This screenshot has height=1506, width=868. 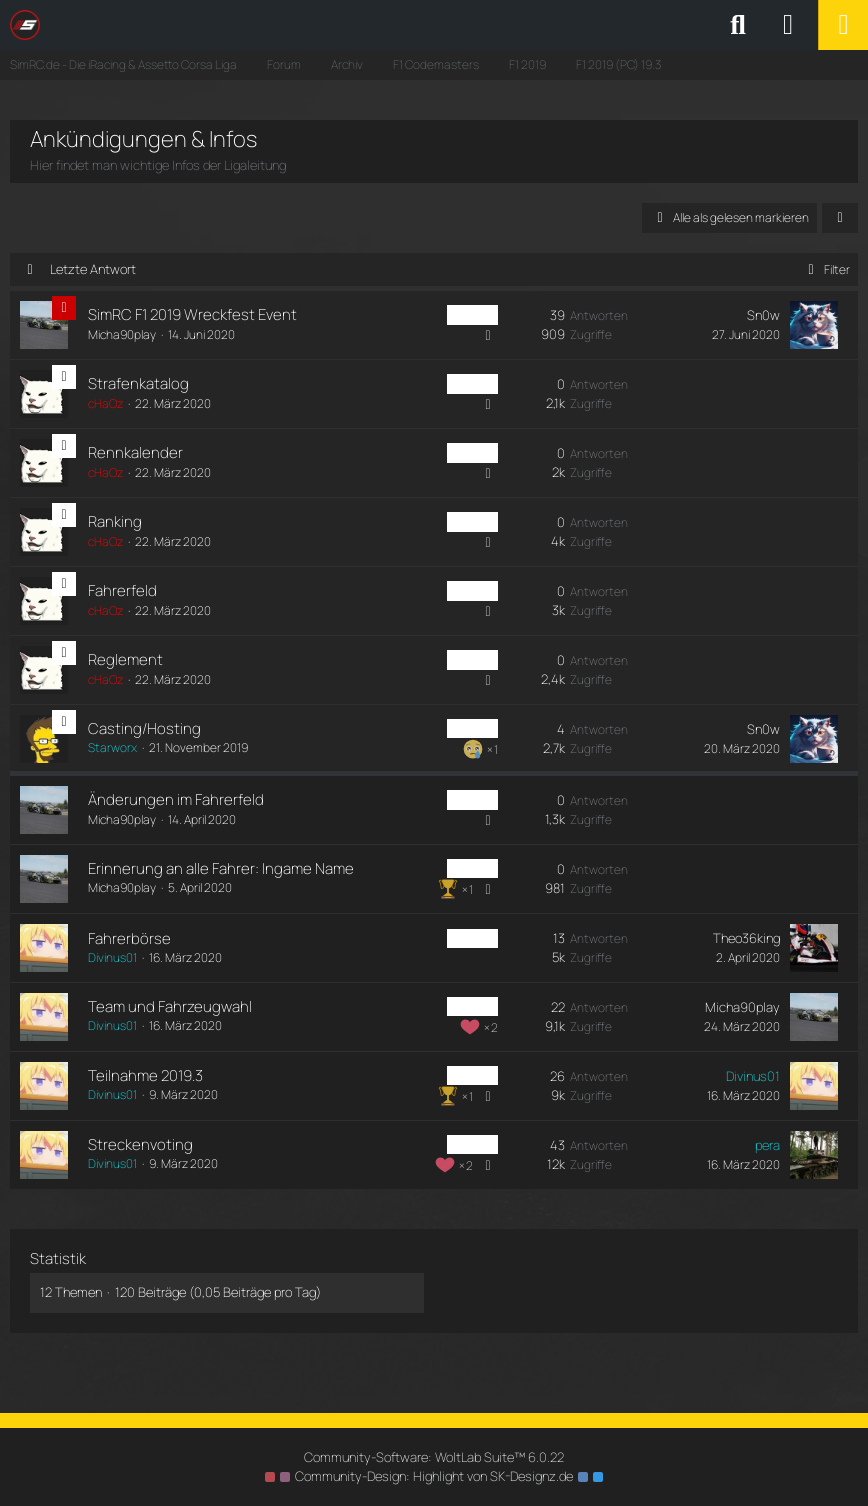 What do you see at coordinates (135, 452) in the screenshot?
I see `Rennkalender` at bounding box center [135, 452].